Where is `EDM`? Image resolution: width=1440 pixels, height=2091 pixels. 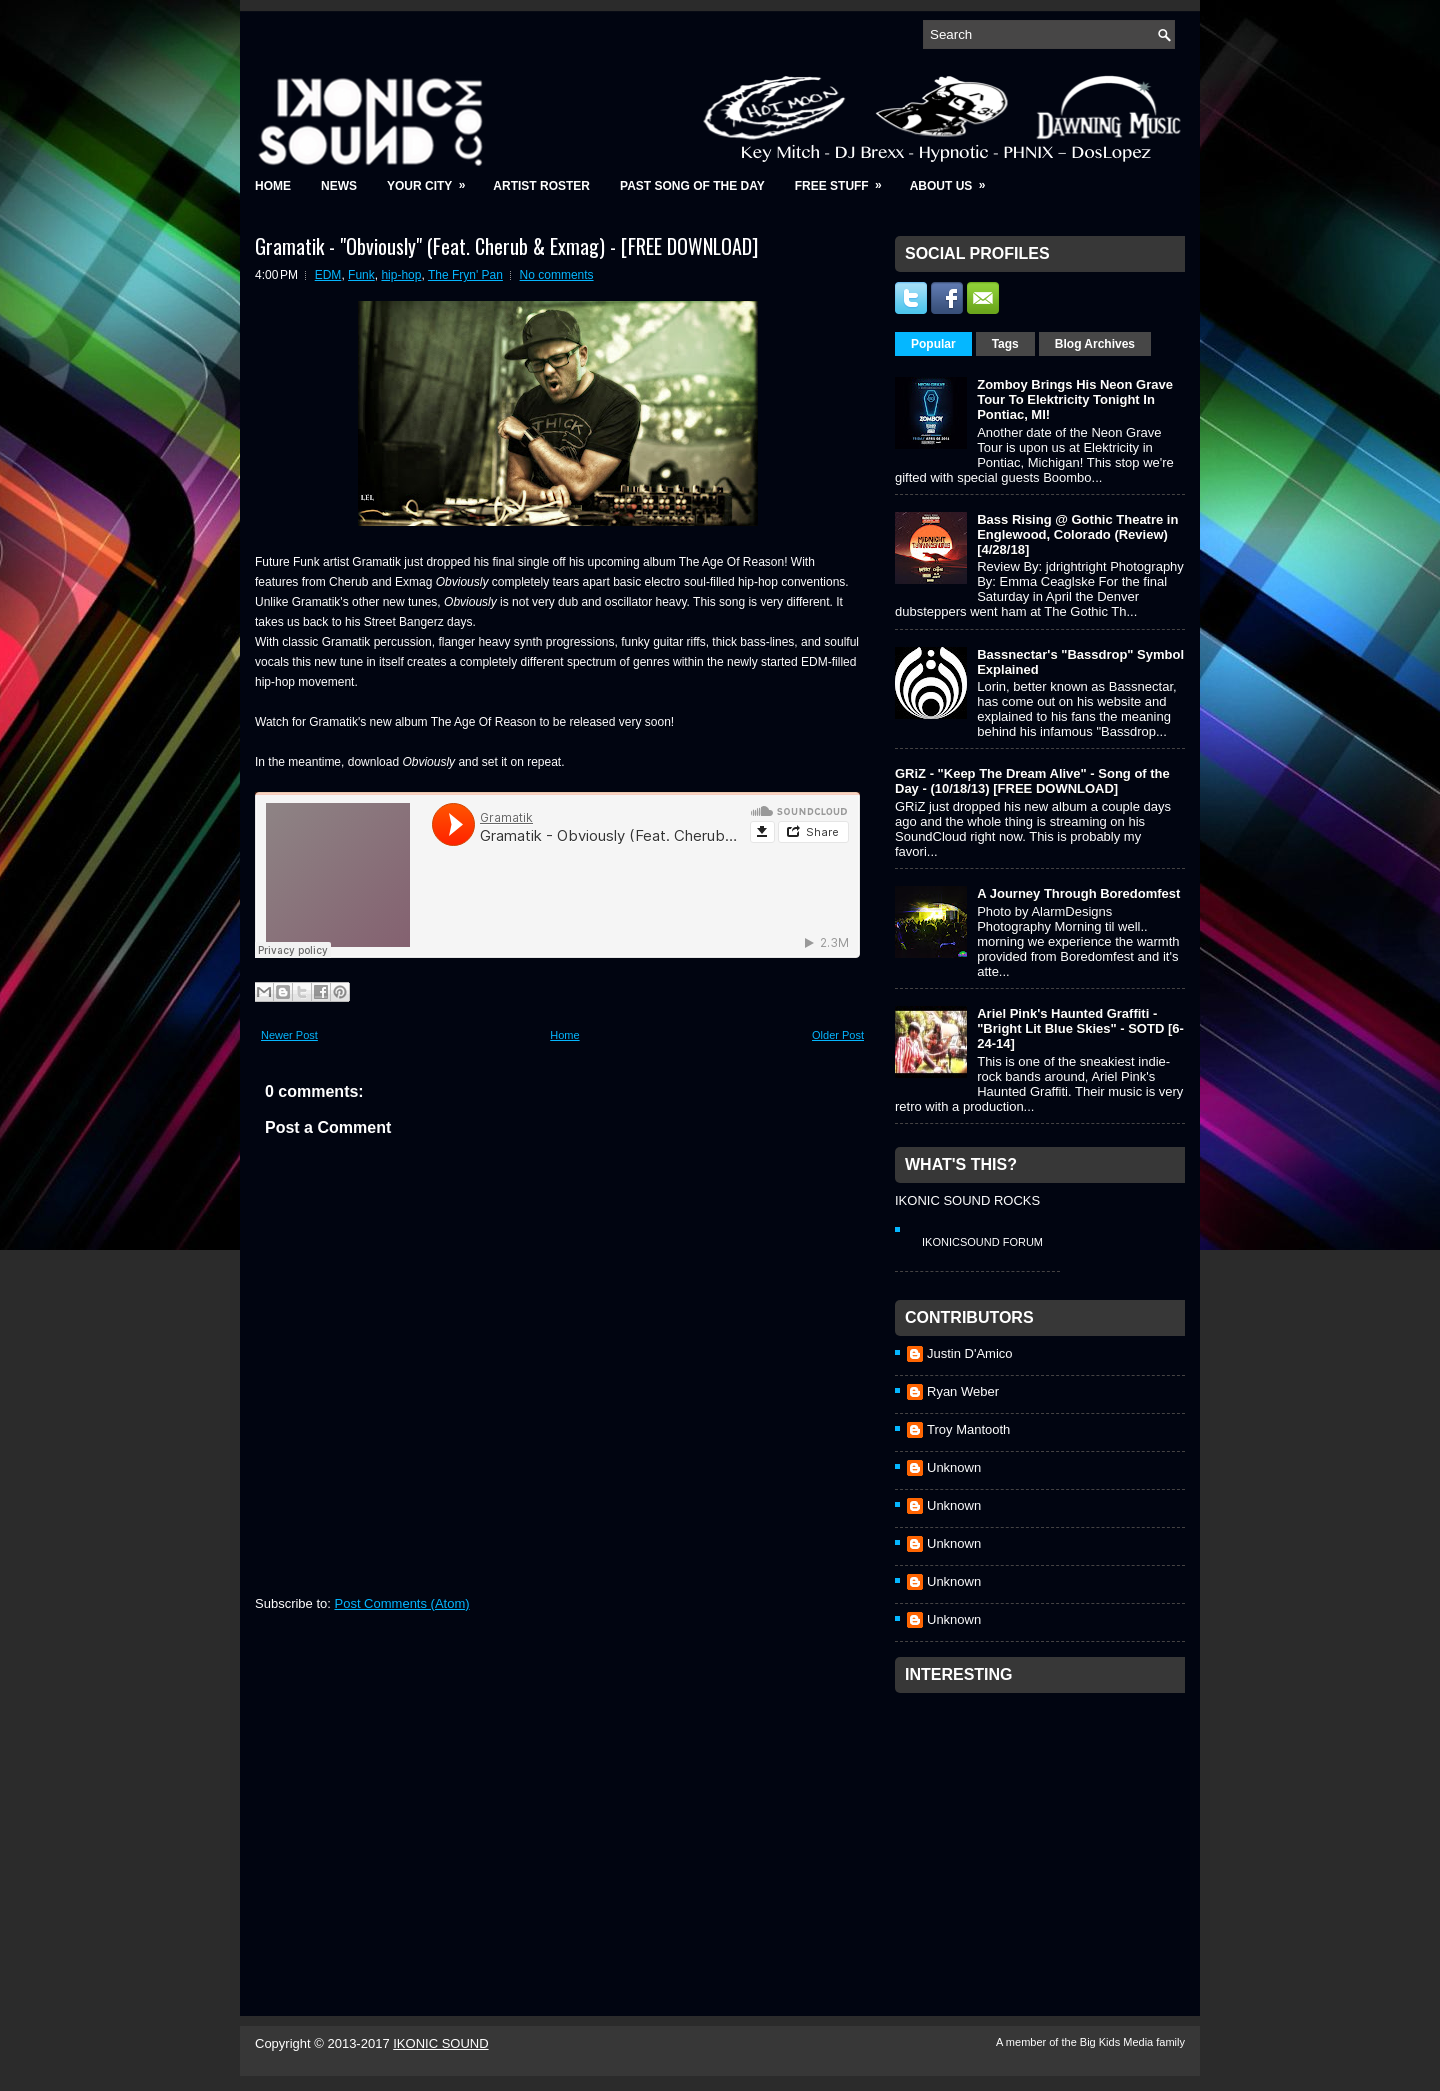
EDM is located at coordinates (328, 275).